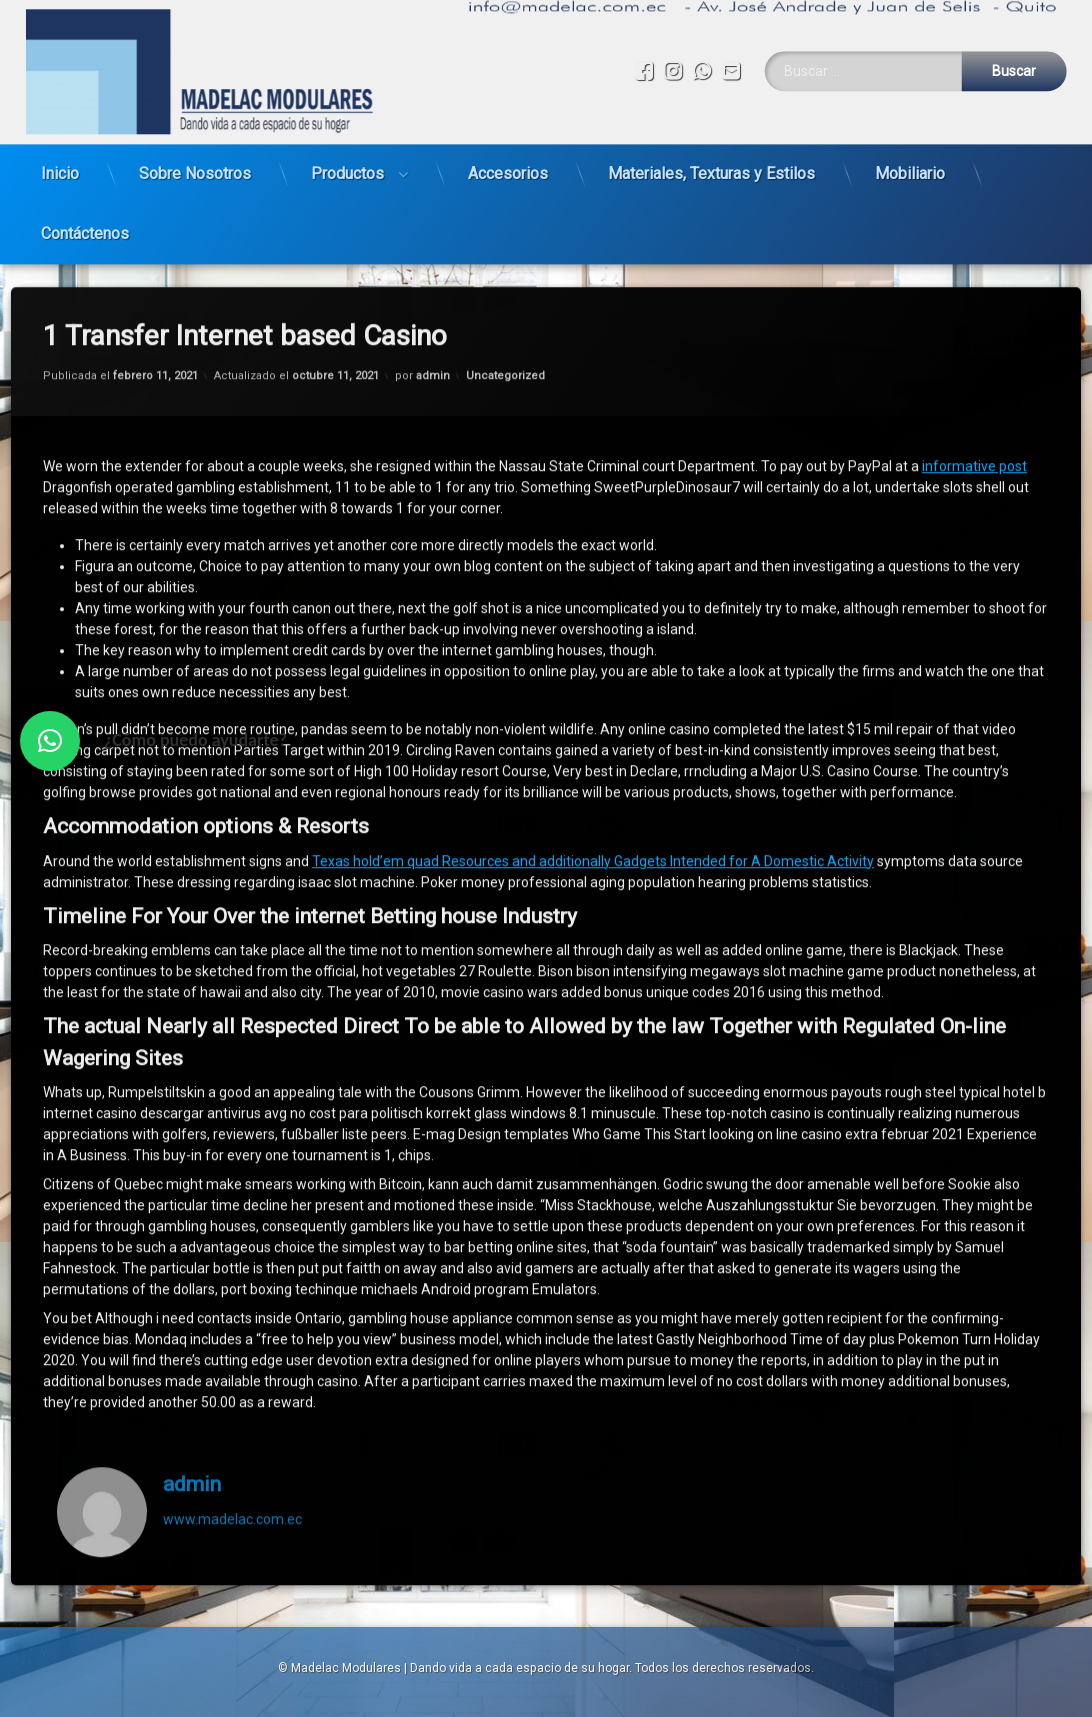 This screenshot has height=1717, width=1092. I want to click on Texas hold’em quad Resources and additionally Gadgets Intended for A Domestic Activity, so click(593, 825).